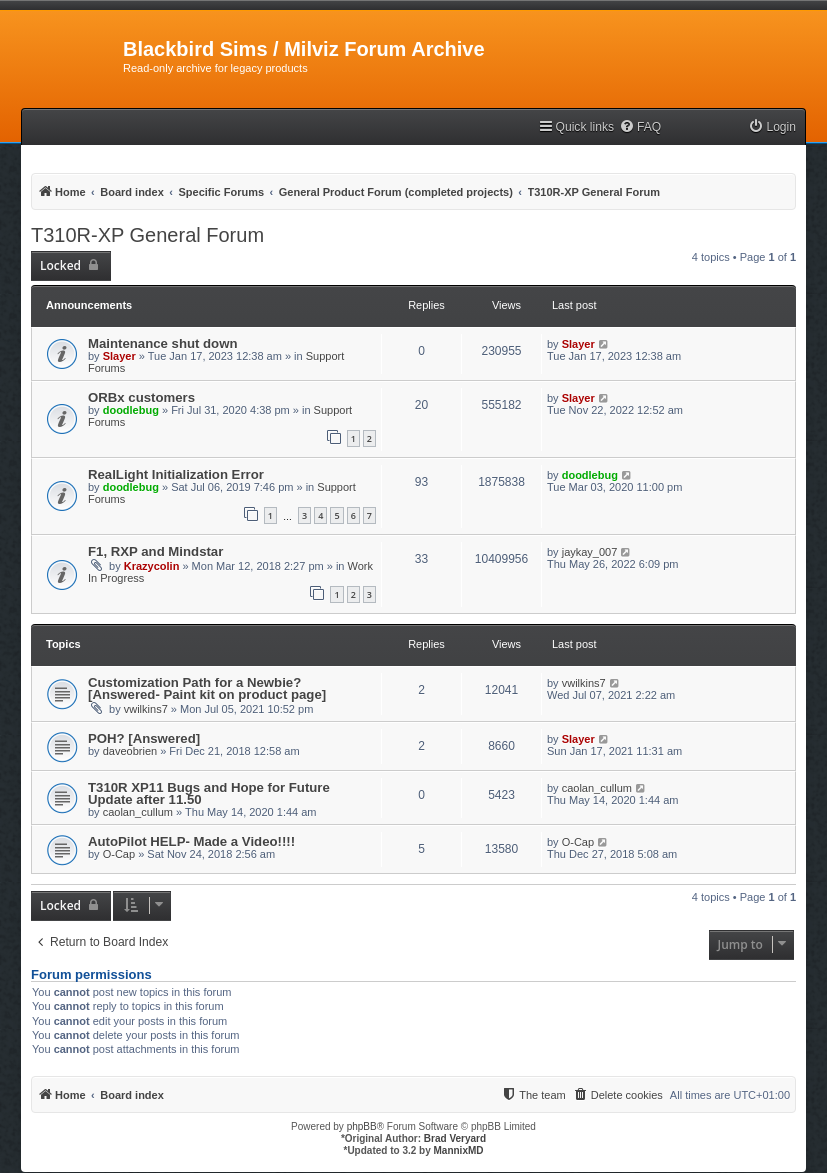  What do you see at coordinates (176, 474) in the screenshot?
I see `RealLight Initialization Error` at bounding box center [176, 474].